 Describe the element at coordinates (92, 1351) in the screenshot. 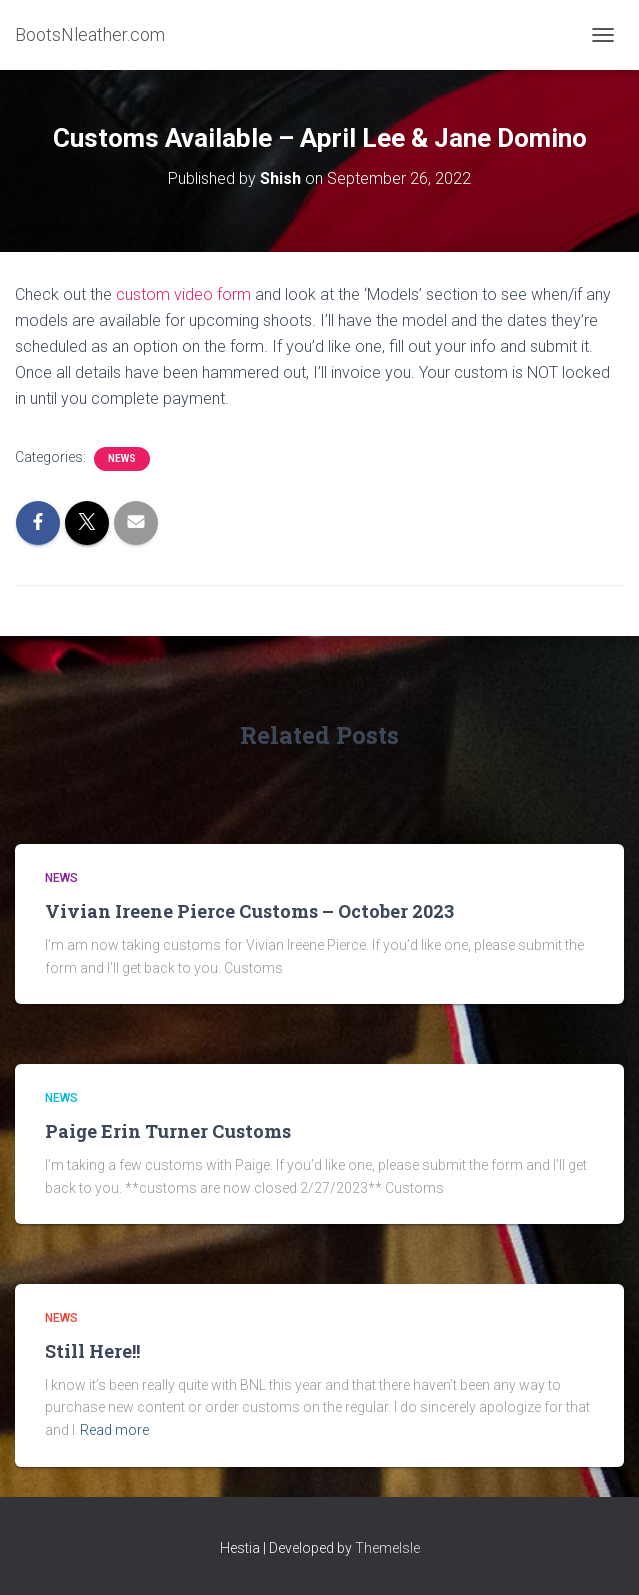

I see `Still Here!!` at that location.